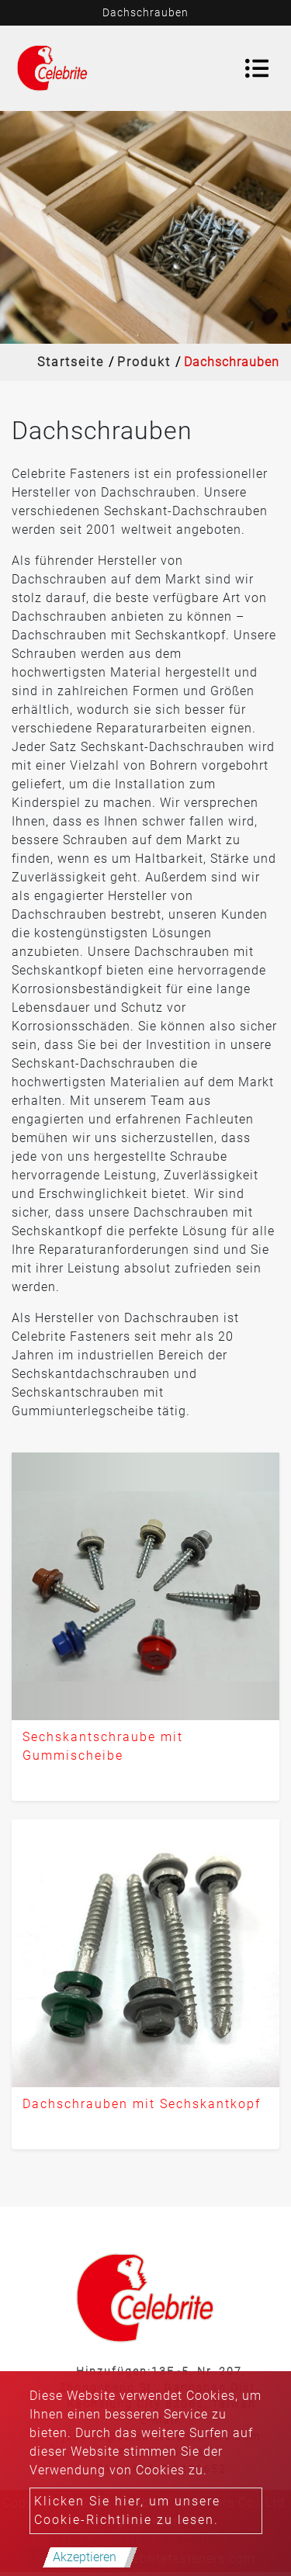 The height and width of the screenshot is (2576, 291). I want to click on Startseite, so click(70, 362).